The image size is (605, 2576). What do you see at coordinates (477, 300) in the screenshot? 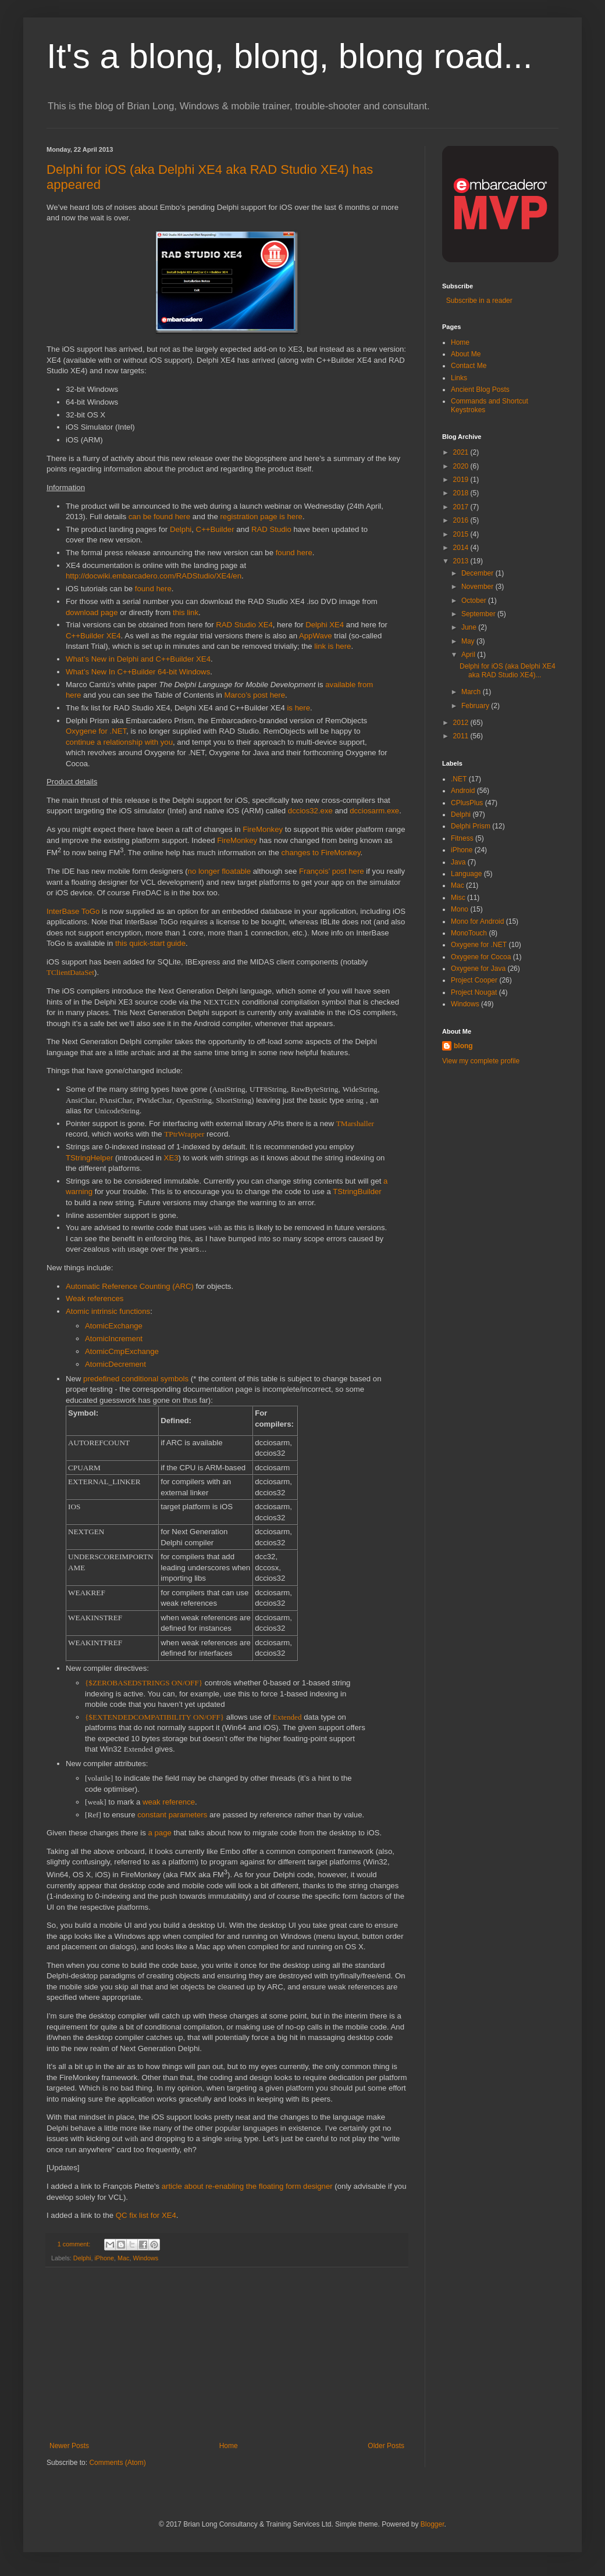
I see `Subscribe in a reader` at bounding box center [477, 300].